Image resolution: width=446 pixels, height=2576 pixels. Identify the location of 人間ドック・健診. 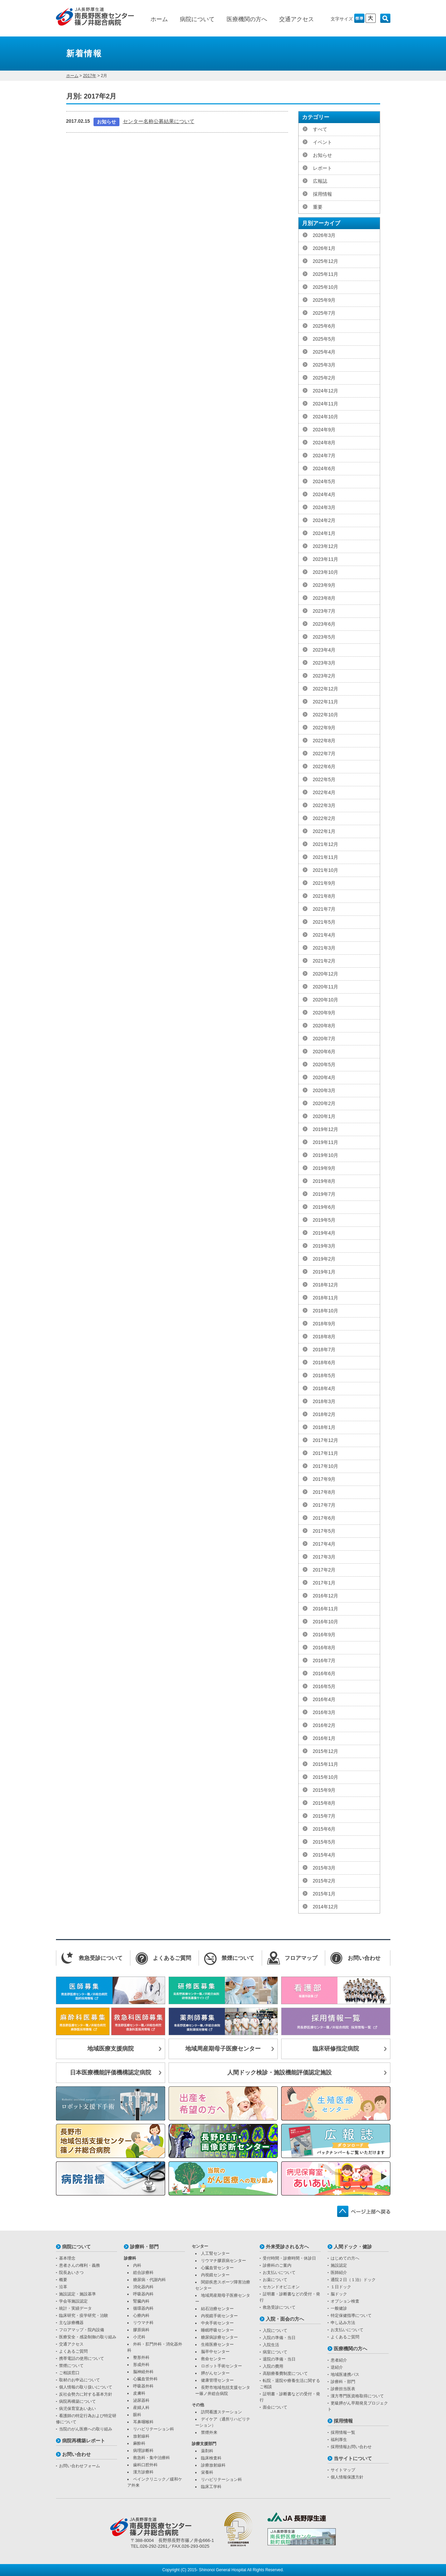
(353, 2246).